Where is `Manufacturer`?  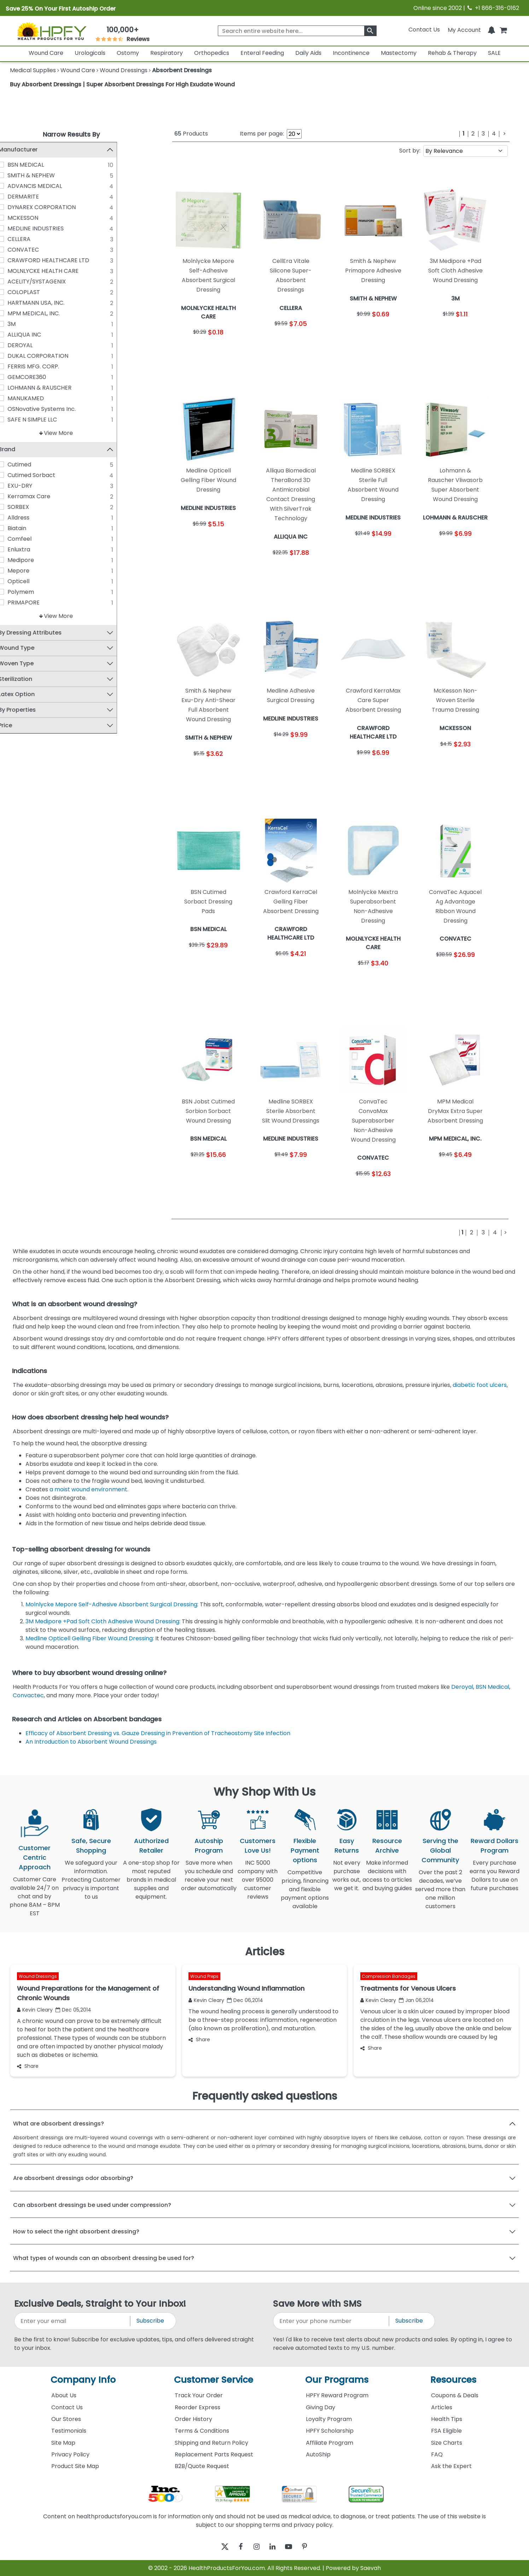
Manufacturer is located at coordinates (33, 149).